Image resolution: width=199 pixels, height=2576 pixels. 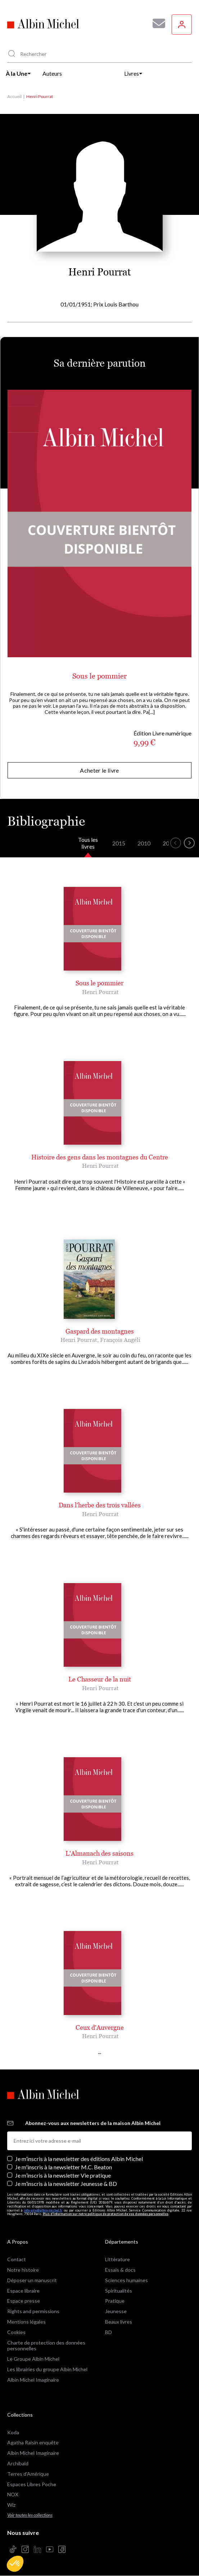 I want to click on Le Groupe Albin Michel, so click(x=33, y=2359).